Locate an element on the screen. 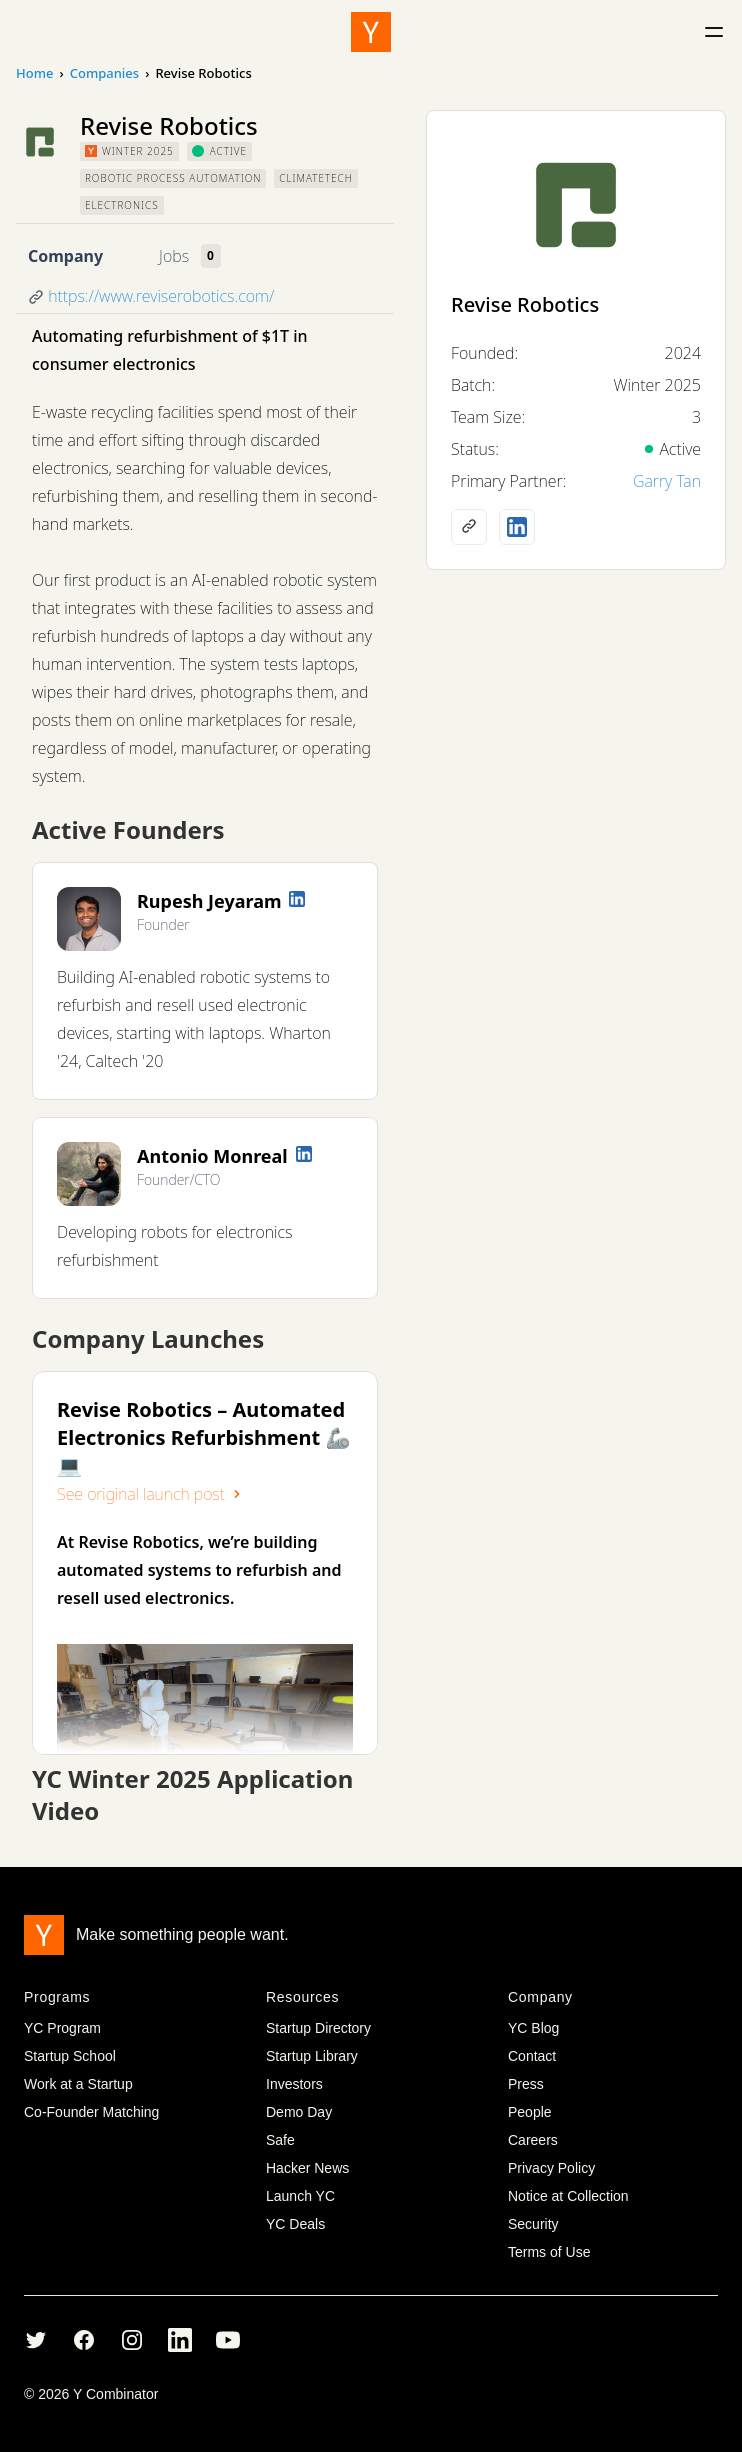 The image size is (742, 2452). People is located at coordinates (530, 2112).